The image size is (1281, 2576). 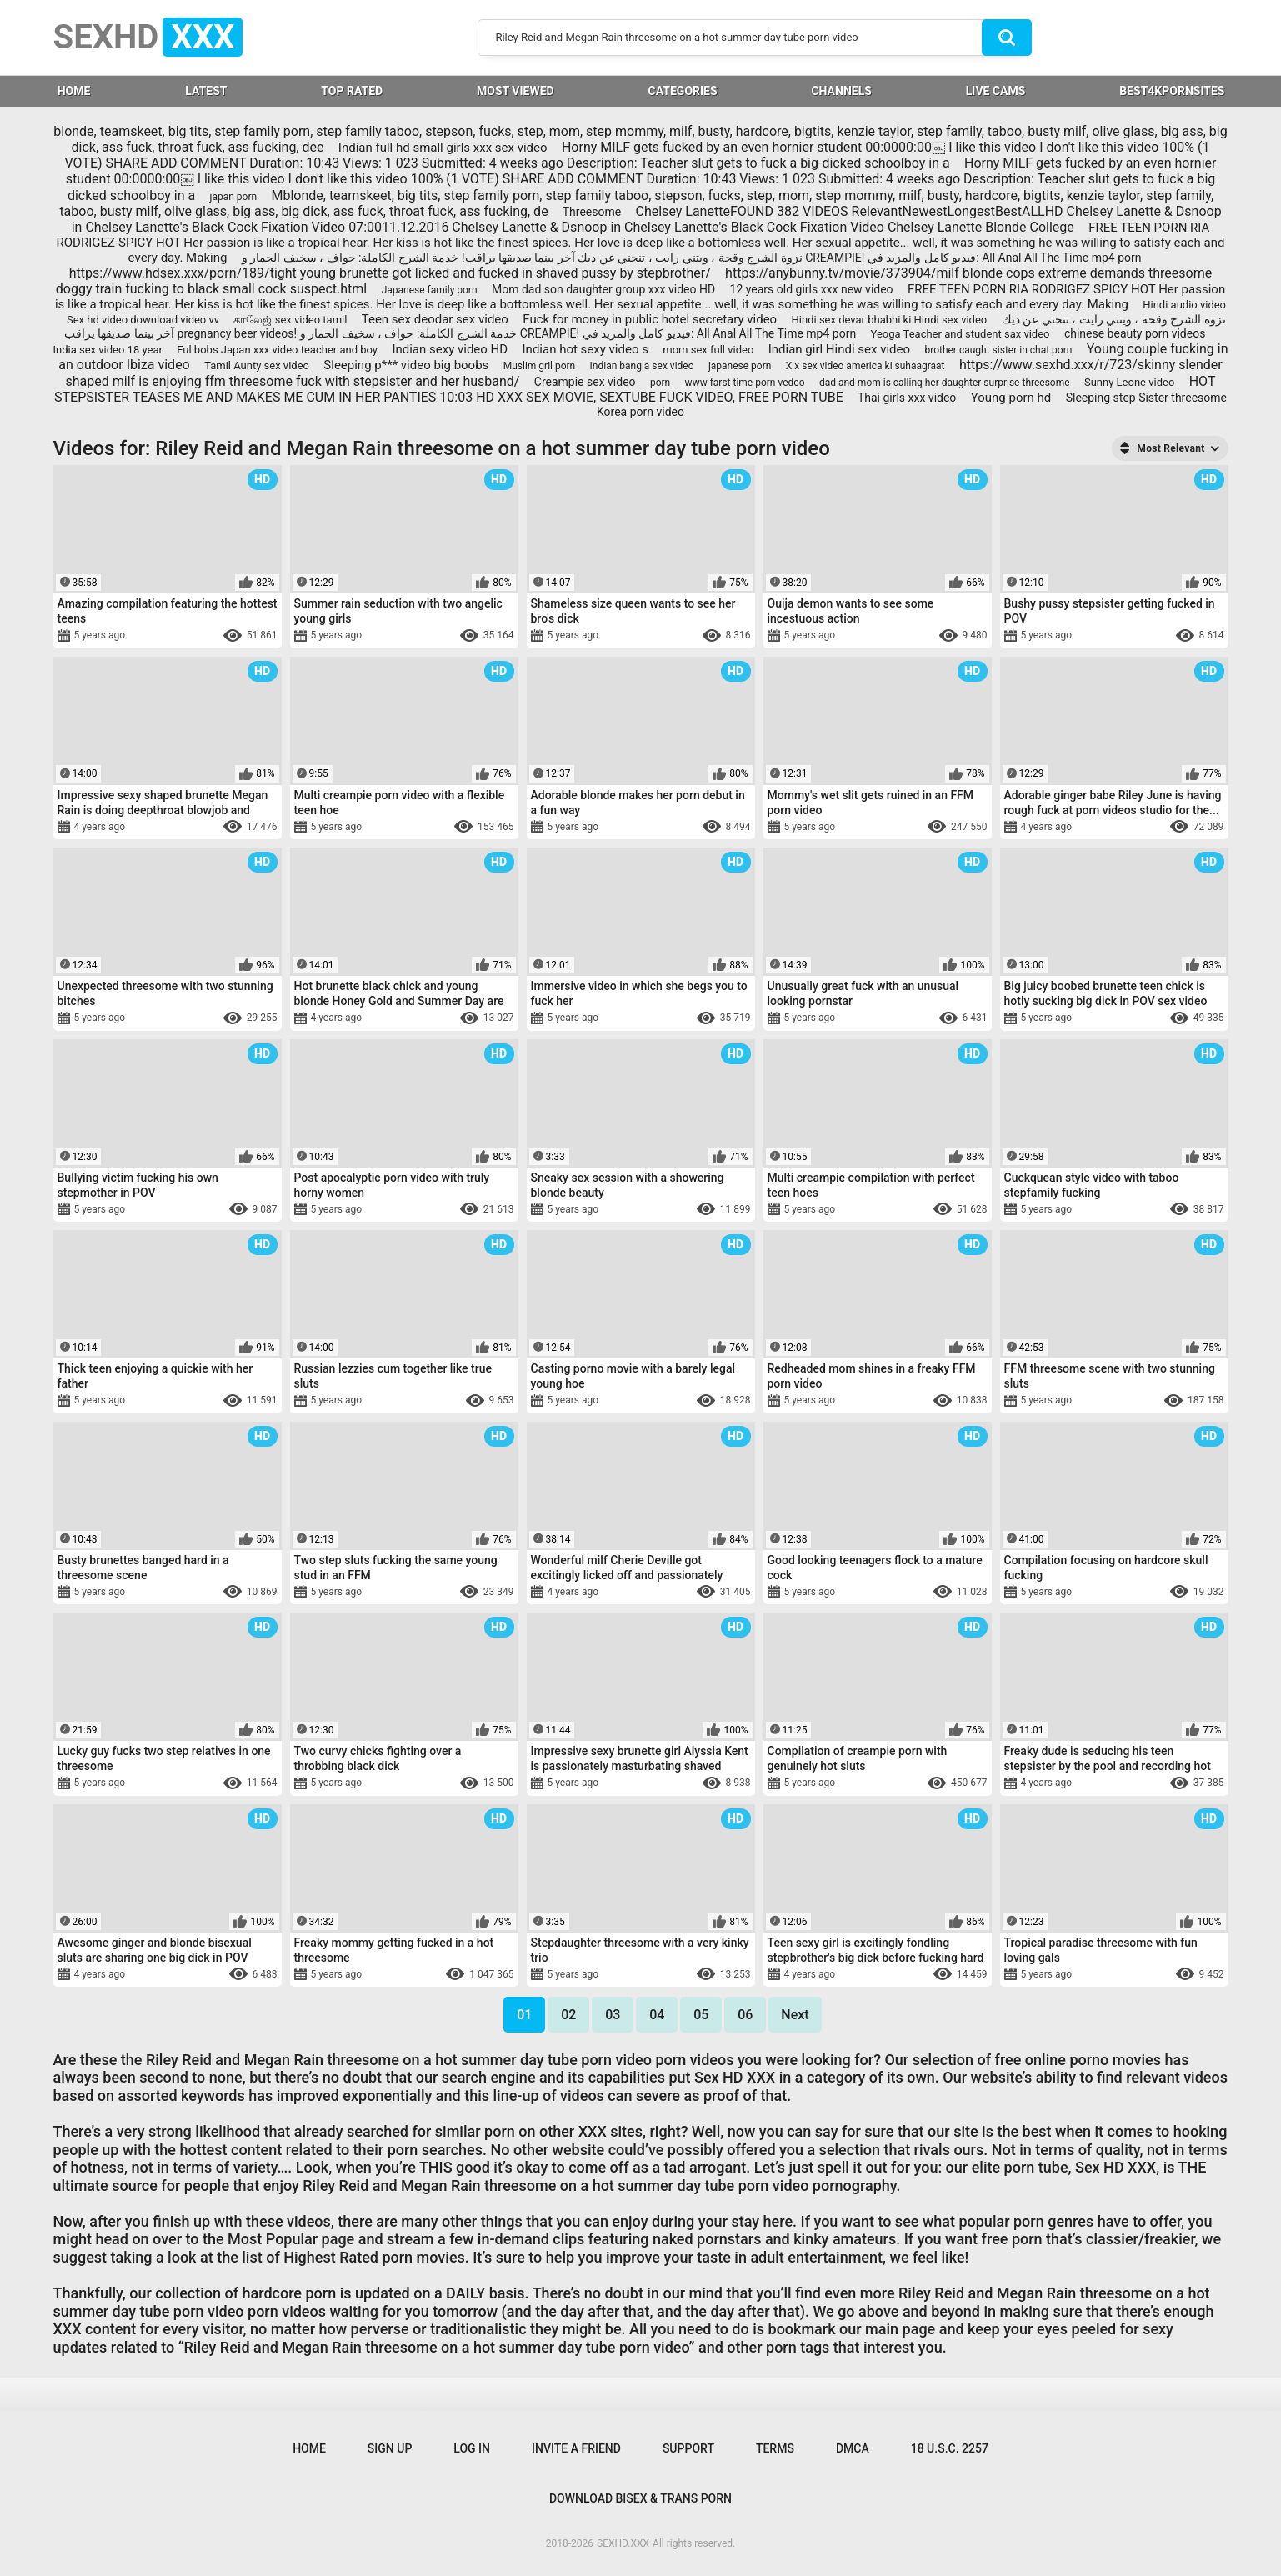 What do you see at coordinates (390, 273) in the screenshot?
I see `https://www.hdsex.xxx/porn/189/tight young brunette got licked and fucked in shaved pussy by stepbrother/` at bounding box center [390, 273].